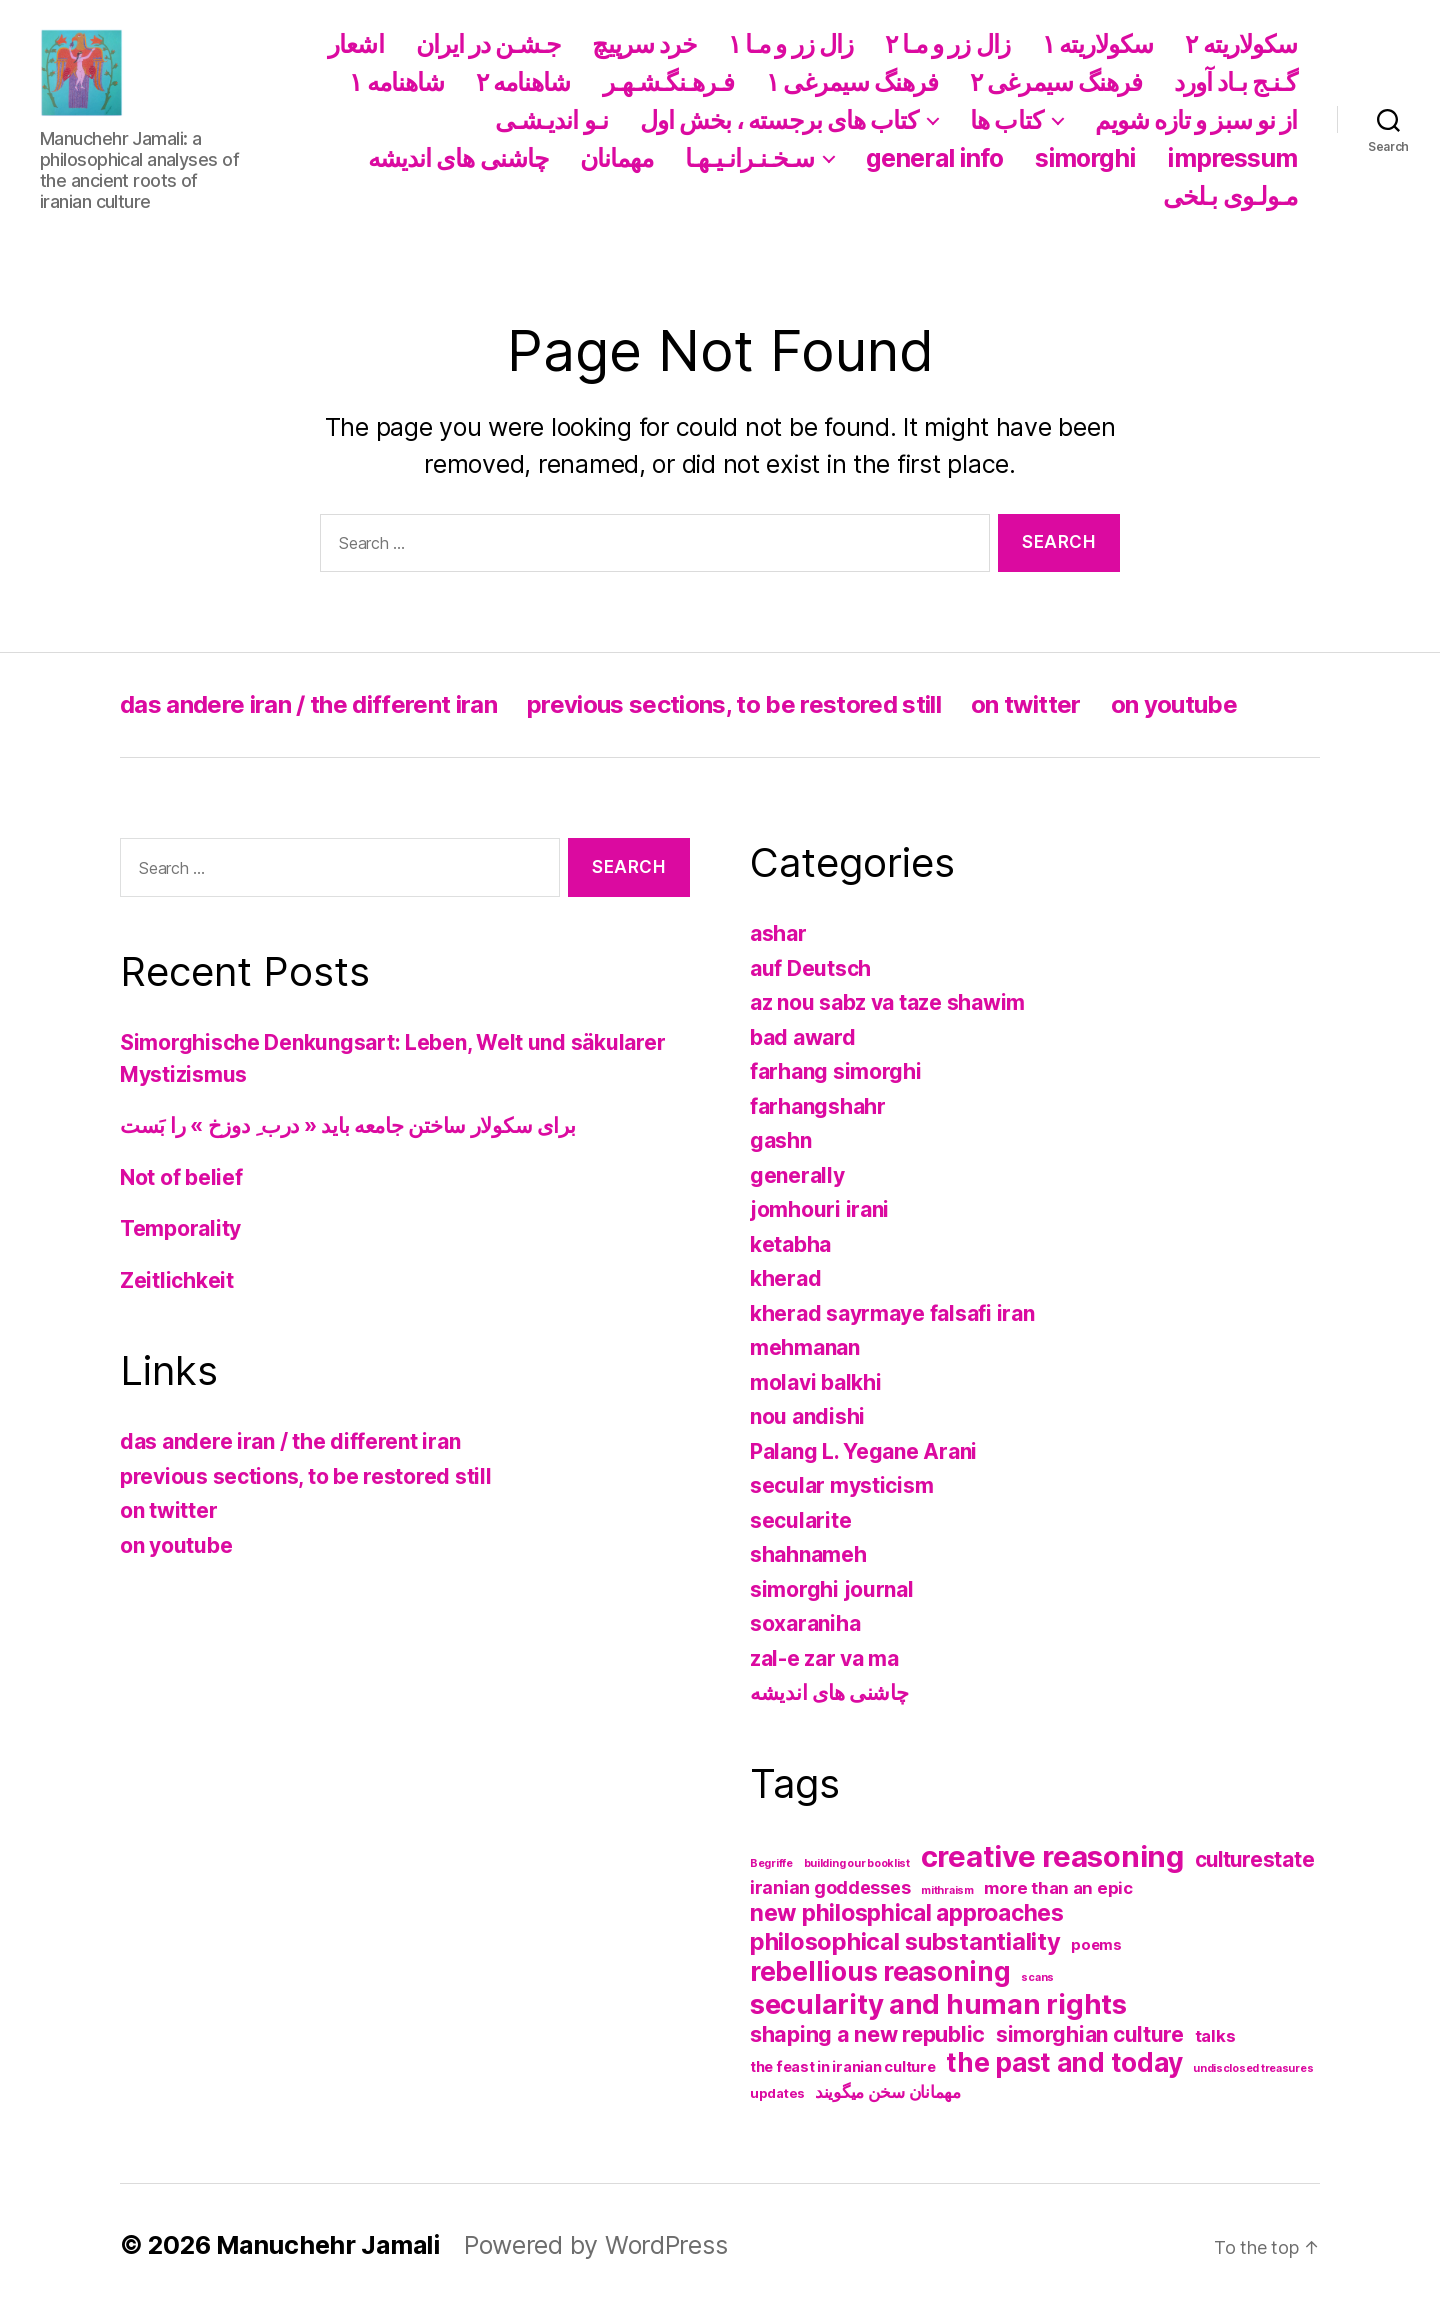 Image resolution: width=1440 pixels, height=2307 pixels. Describe the element at coordinates (1253, 2068) in the screenshot. I see `undisclosed treasures [undisclosed treasures (1 item)]` at that location.